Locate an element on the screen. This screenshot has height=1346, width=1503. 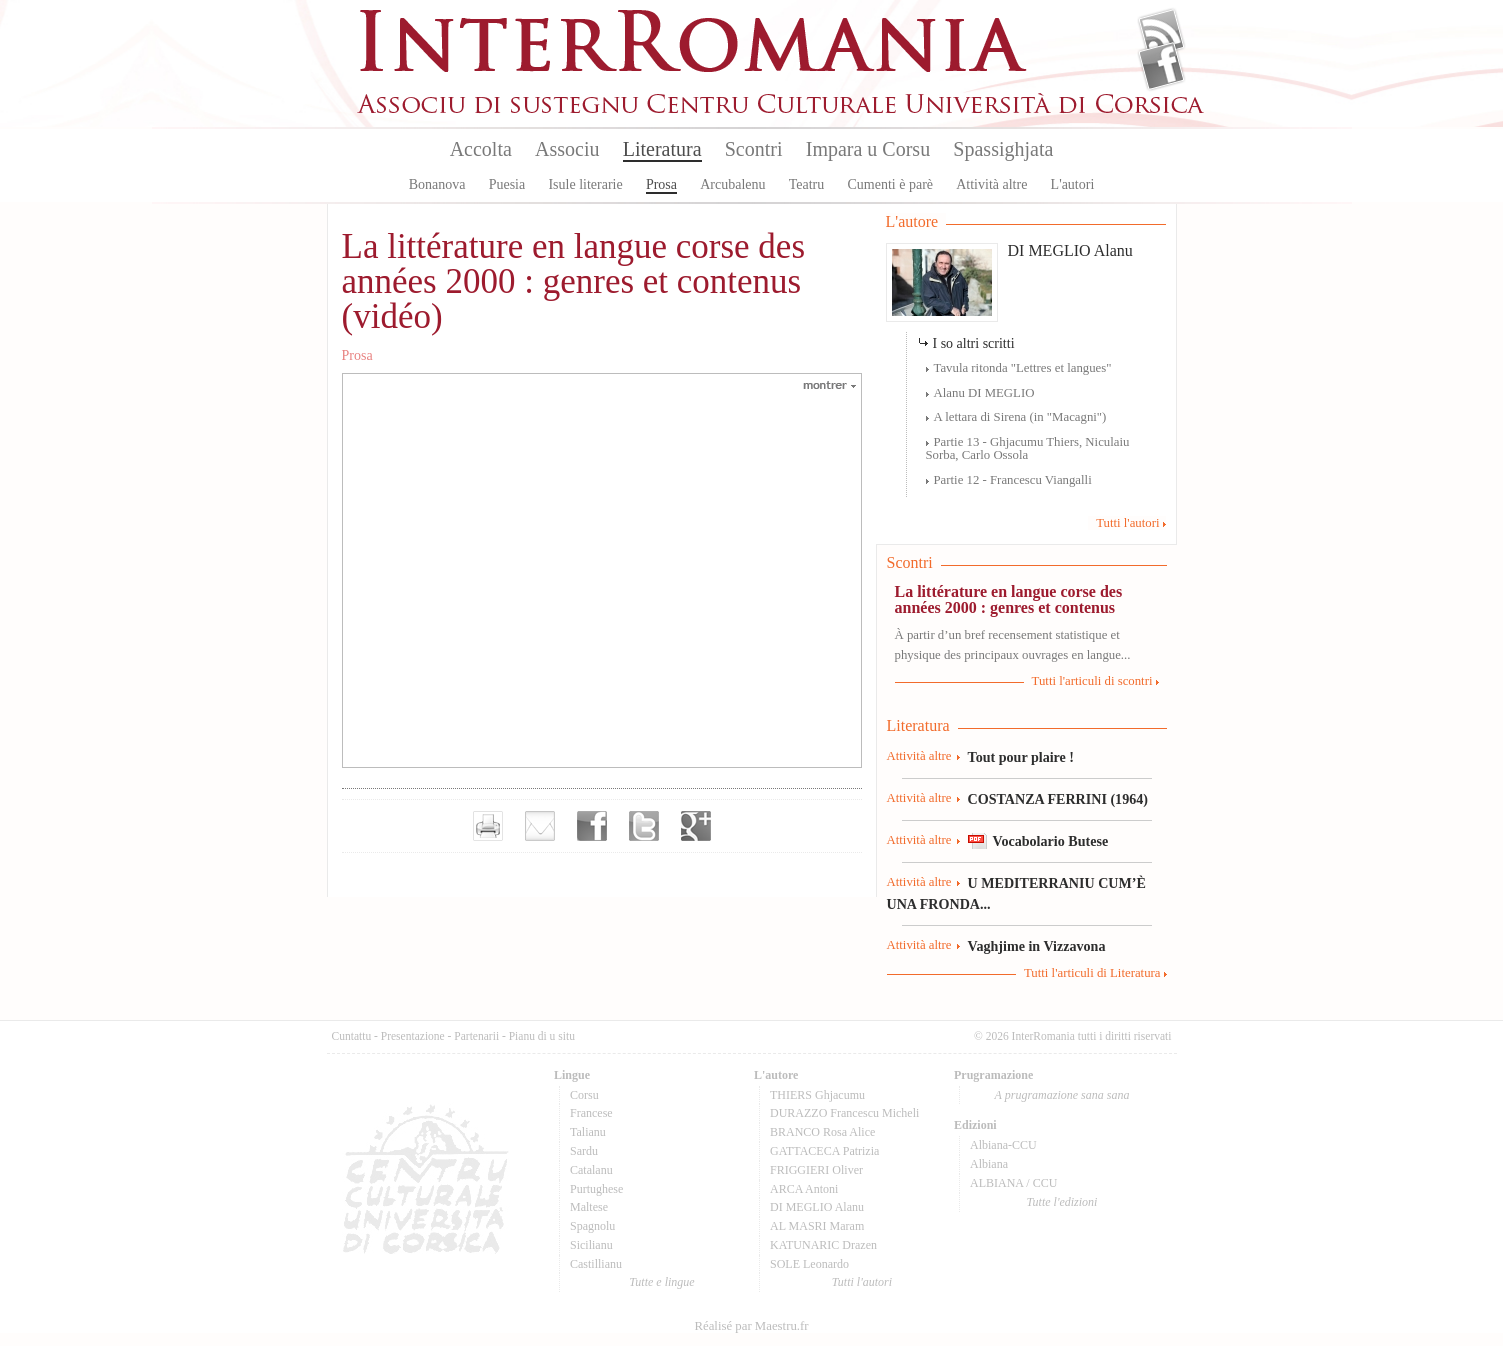
Tutti l'autori is located at coordinates (1127, 523).